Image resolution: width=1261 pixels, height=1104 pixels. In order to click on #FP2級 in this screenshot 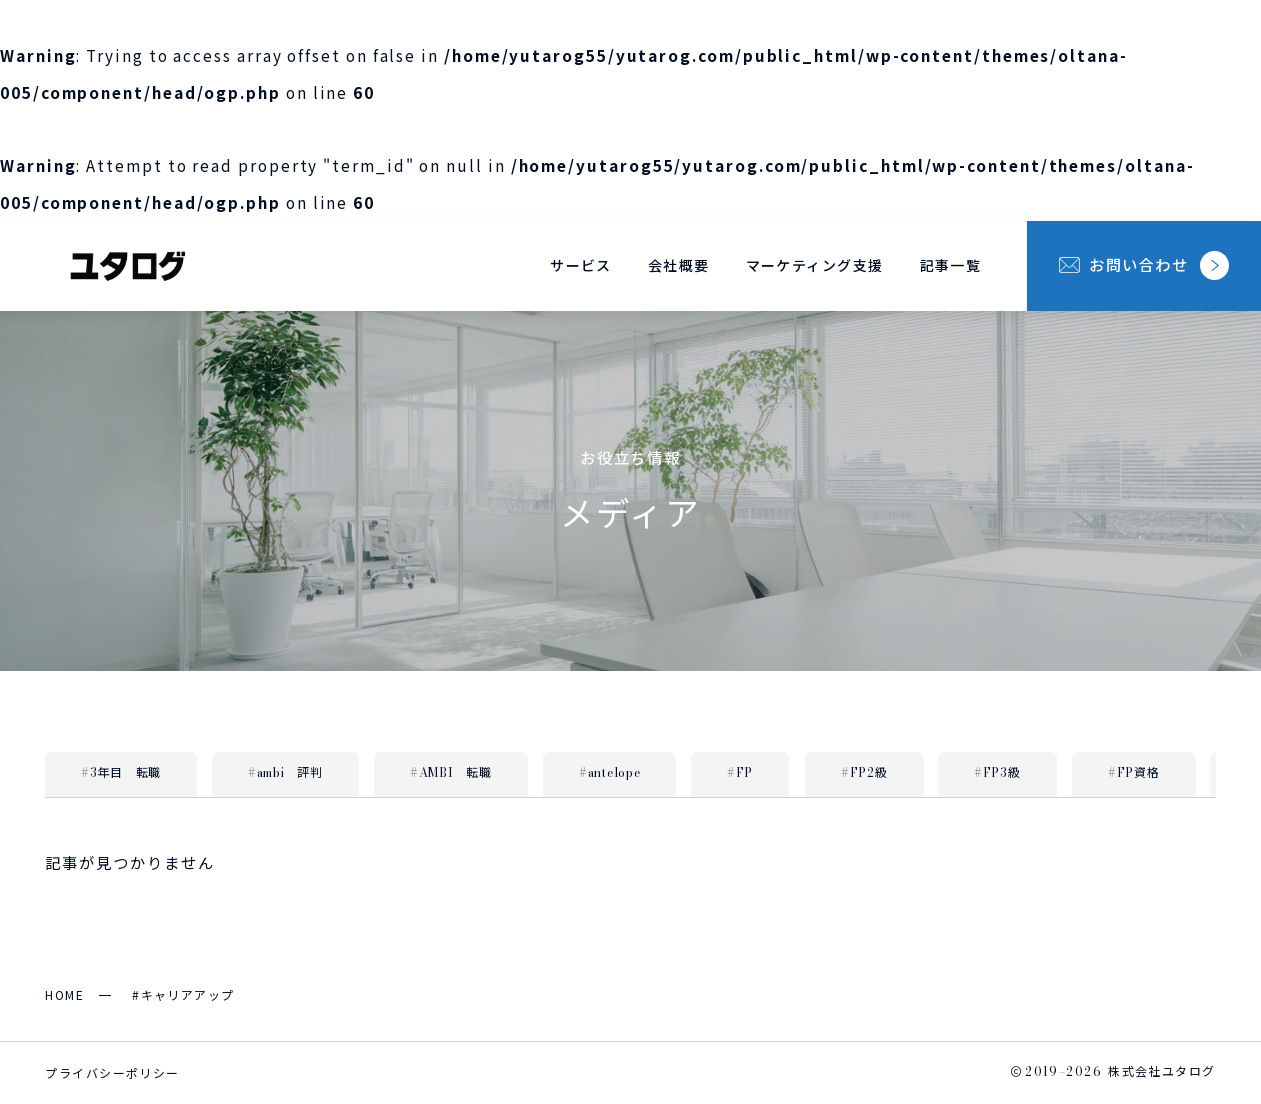, I will do `click(864, 772)`.